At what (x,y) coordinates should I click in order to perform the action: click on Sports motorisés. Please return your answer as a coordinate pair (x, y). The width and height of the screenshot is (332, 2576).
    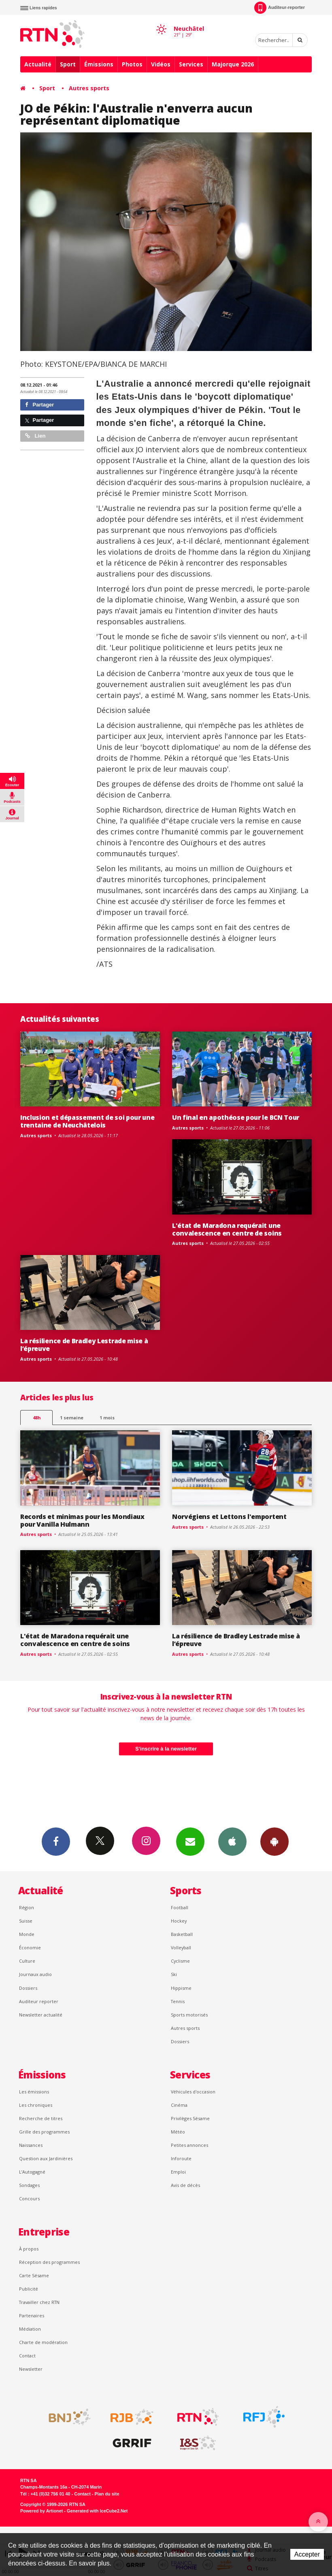
    Looking at the image, I should click on (189, 2014).